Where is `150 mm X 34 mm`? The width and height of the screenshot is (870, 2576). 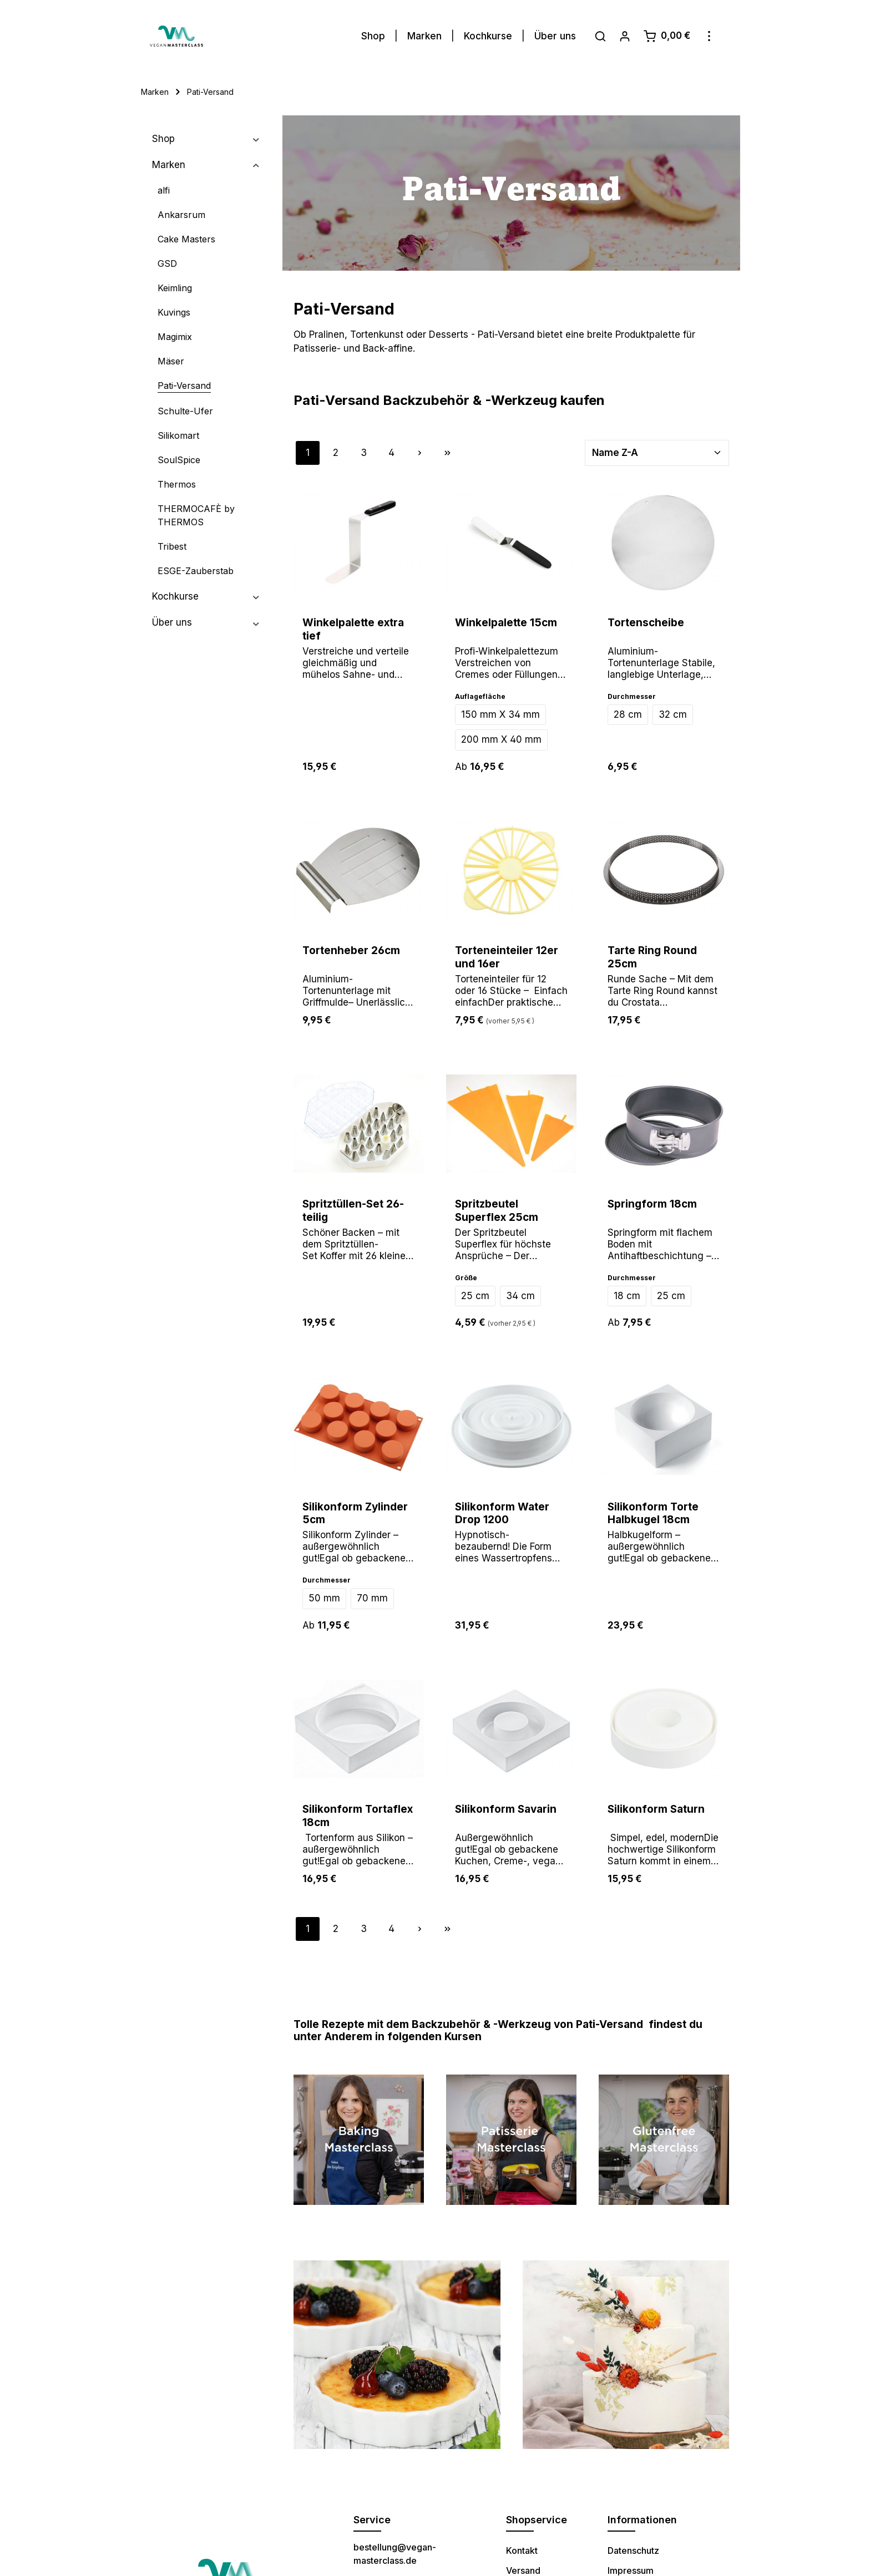
150 mm X 34 mm is located at coordinates (500, 710).